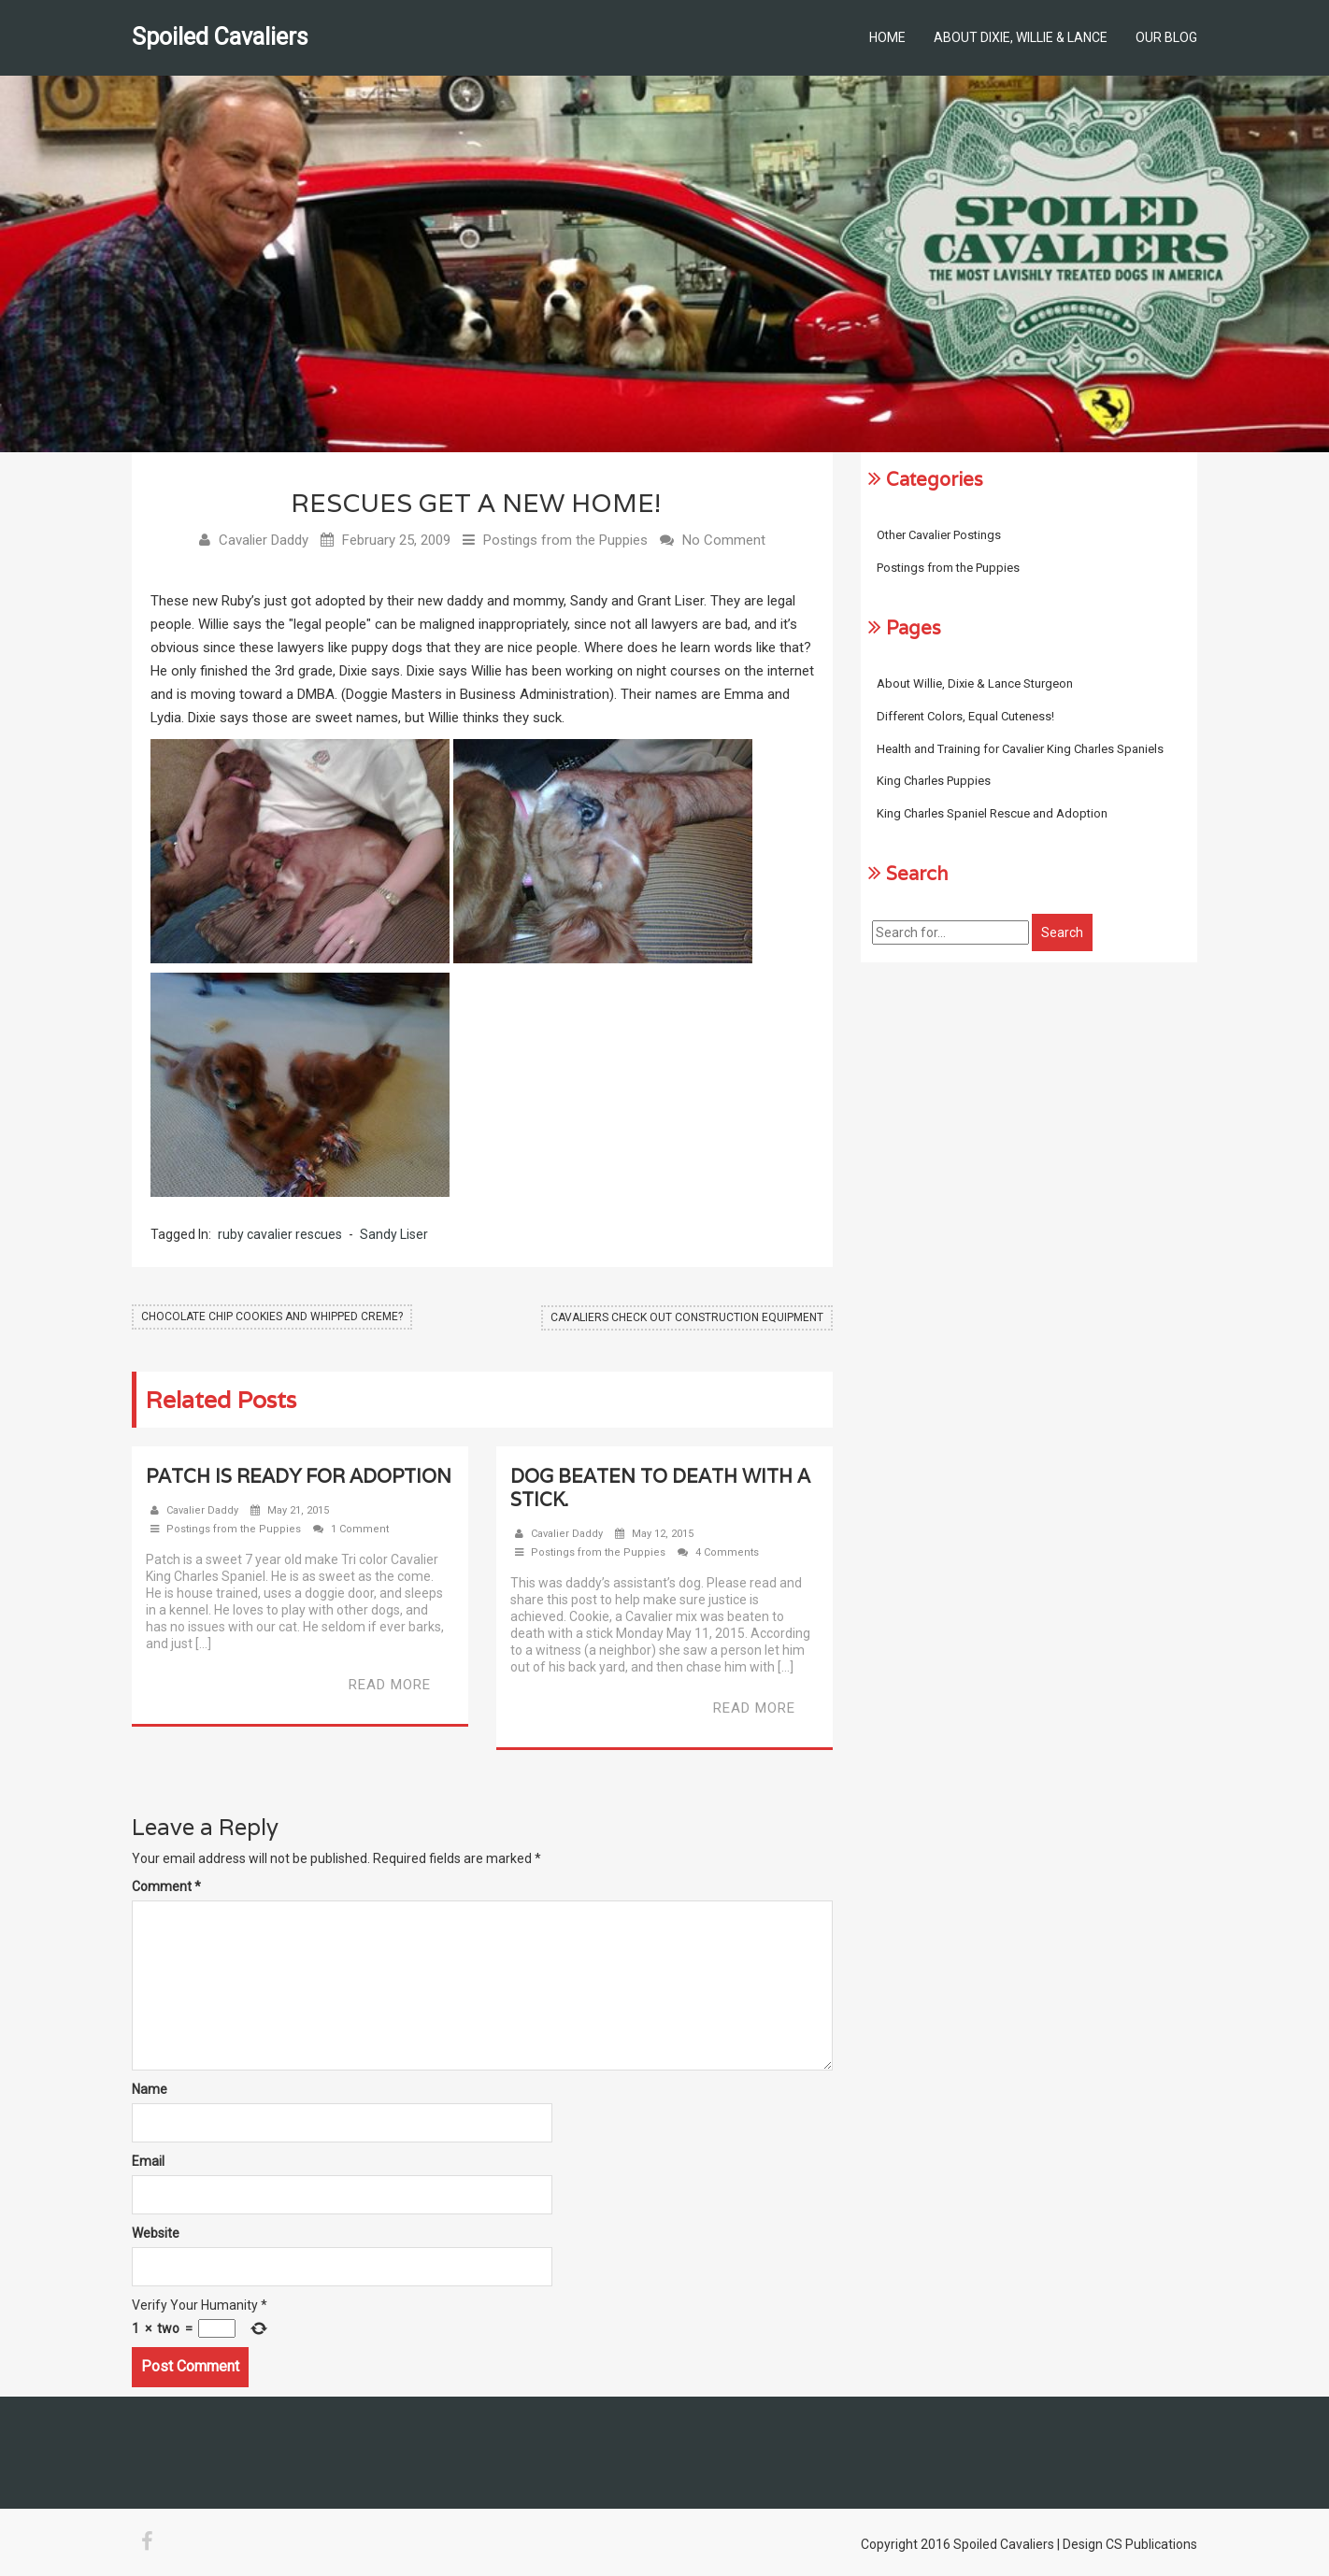 This screenshot has height=2576, width=1329. What do you see at coordinates (686, 1317) in the screenshot?
I see `Cavaliers Check out Construction Equipment` at bounding box center [686, 1317].